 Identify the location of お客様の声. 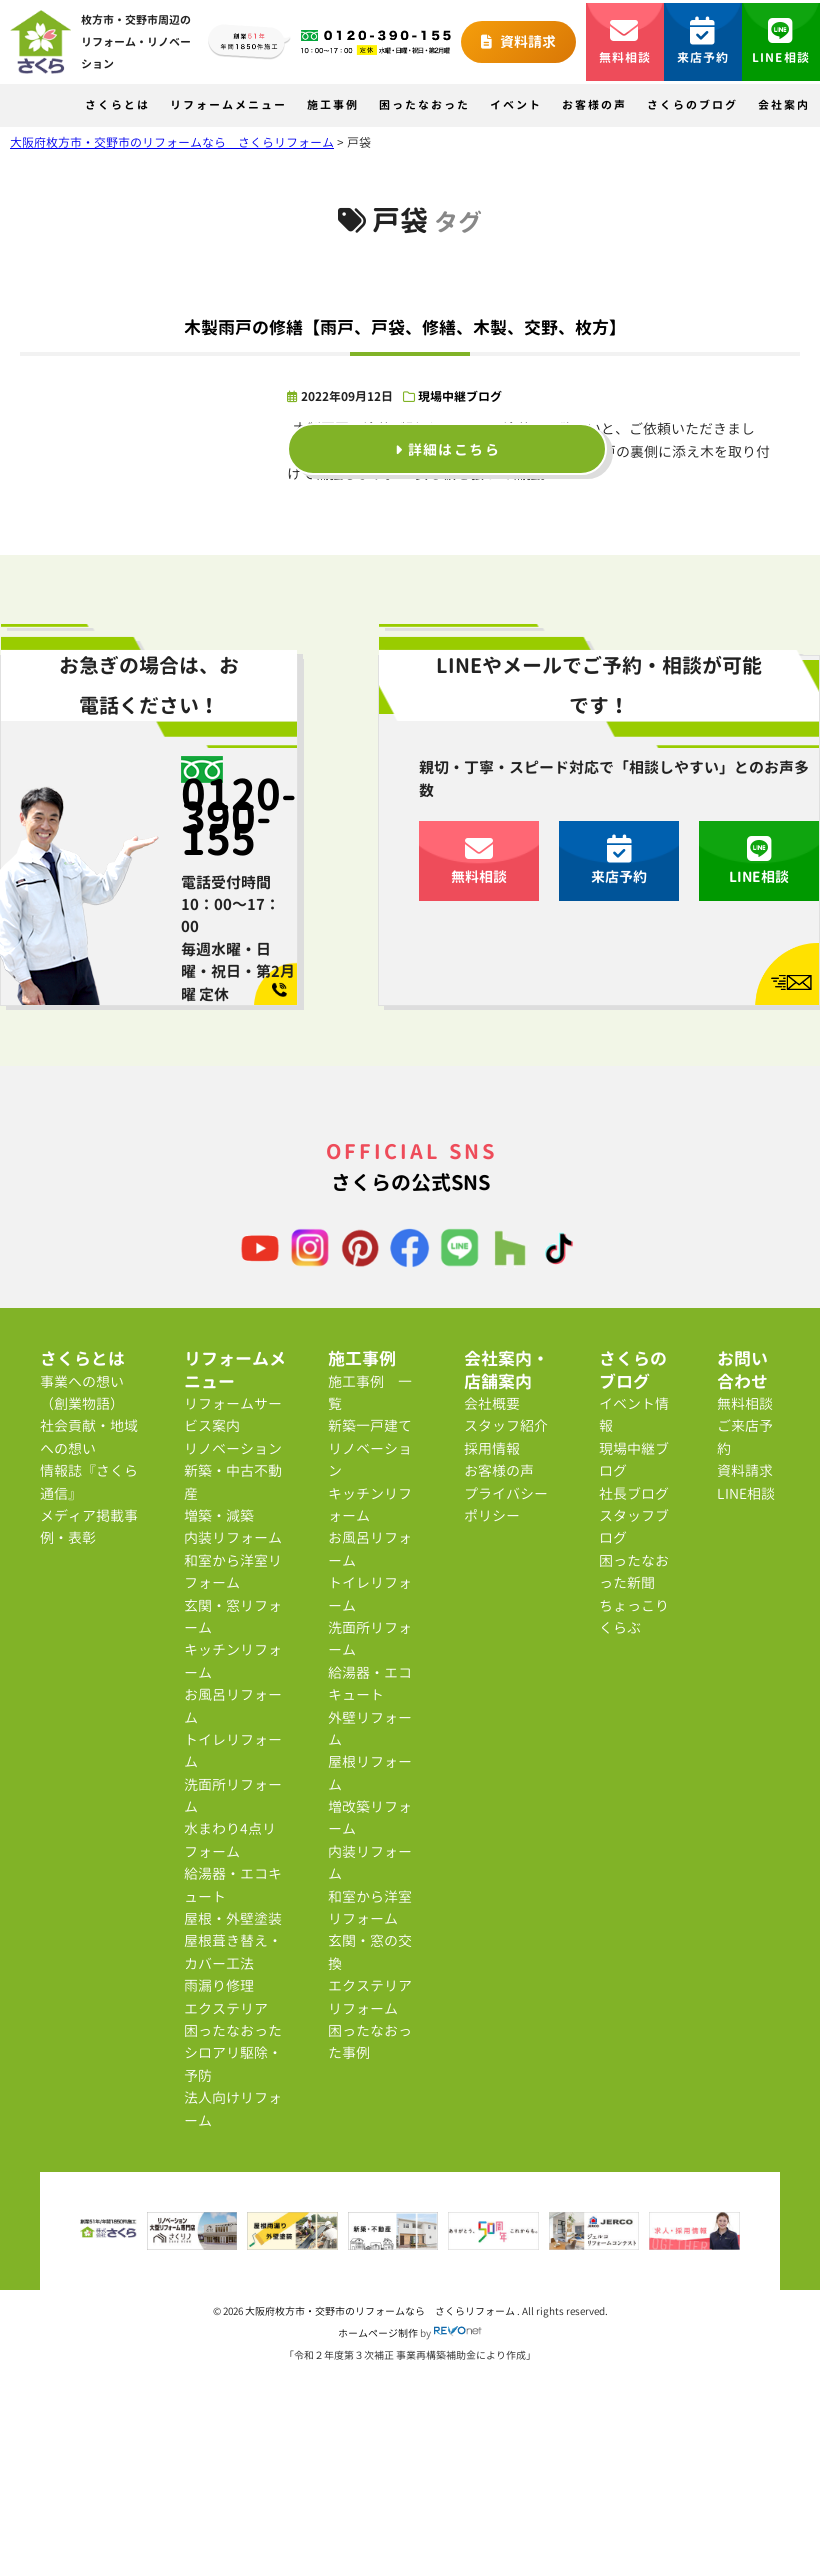
(594, 105).